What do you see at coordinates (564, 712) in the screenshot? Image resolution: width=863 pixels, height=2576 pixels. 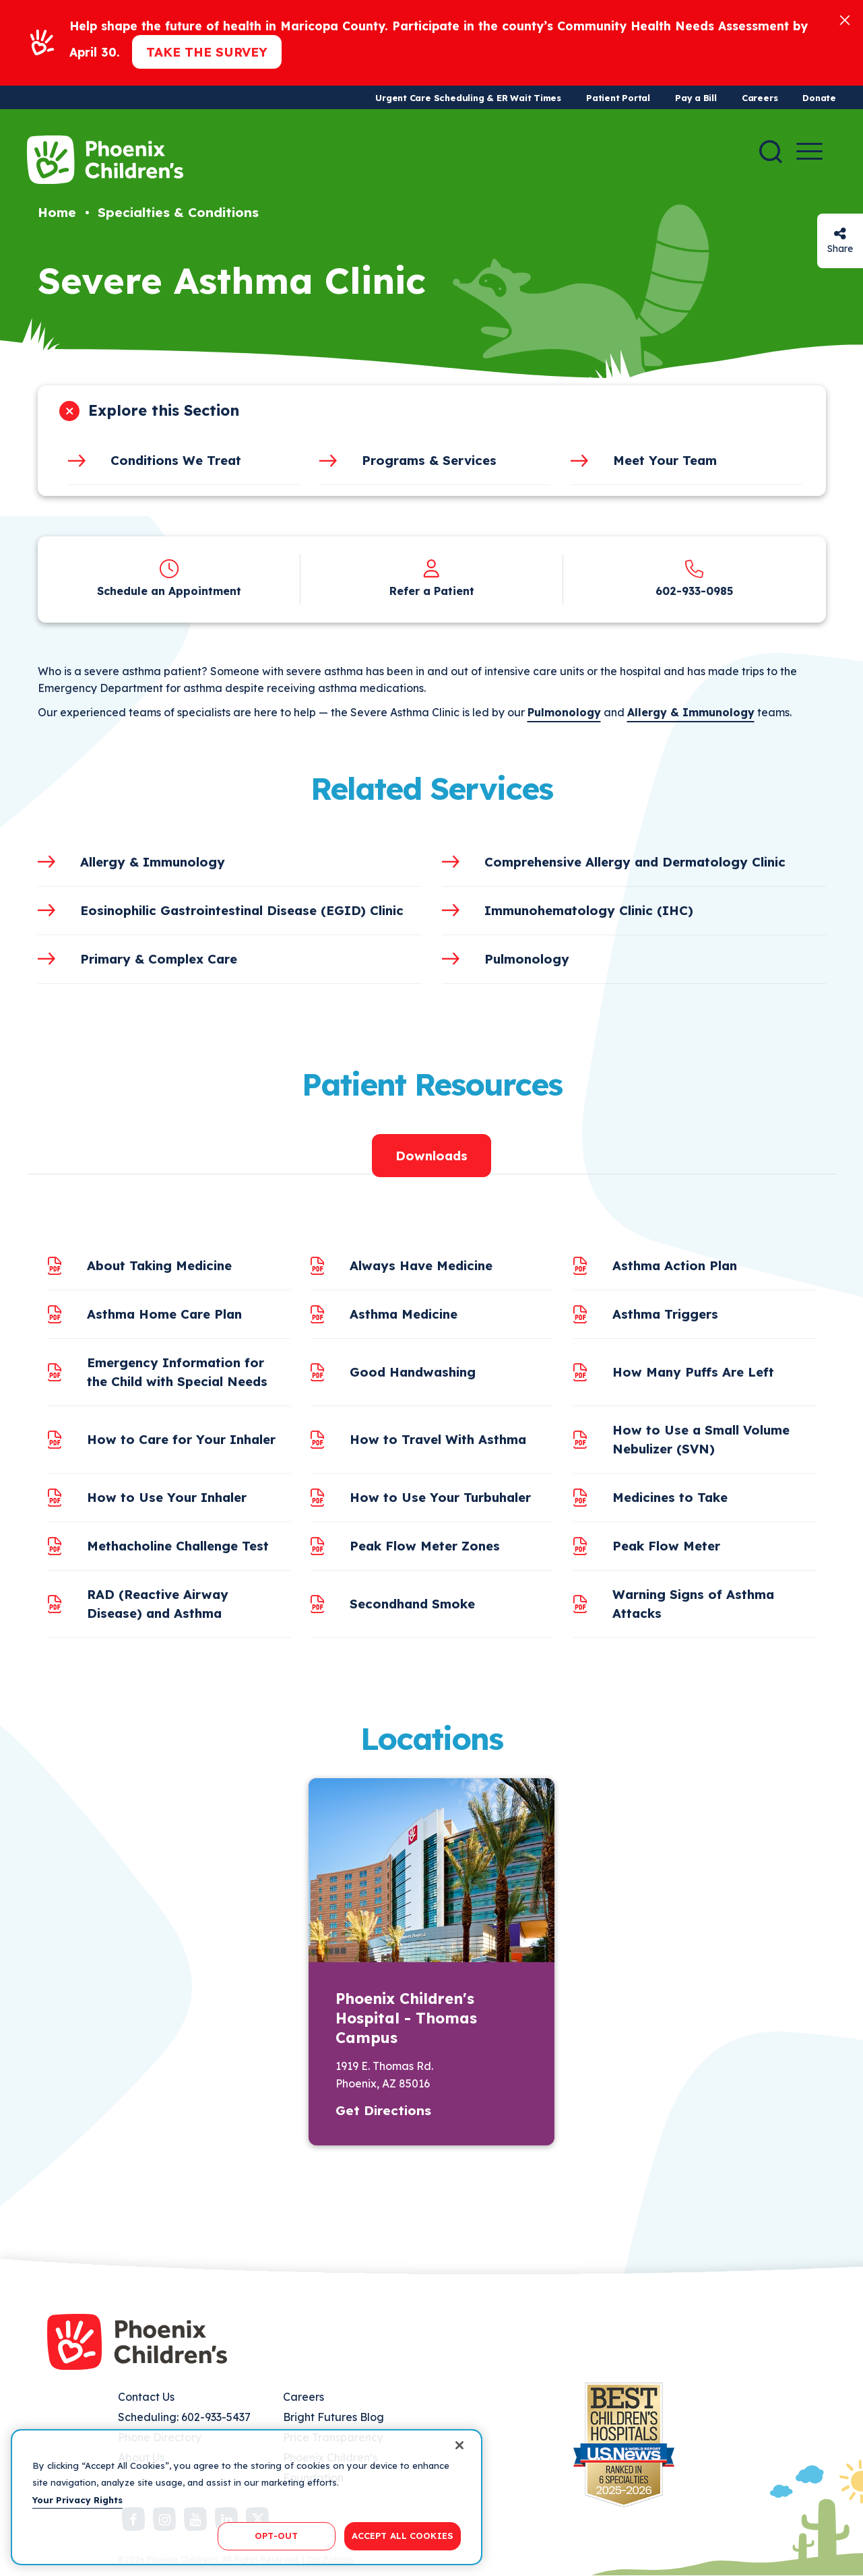 I see `Pulmonology` at bounding box center [564, 712].